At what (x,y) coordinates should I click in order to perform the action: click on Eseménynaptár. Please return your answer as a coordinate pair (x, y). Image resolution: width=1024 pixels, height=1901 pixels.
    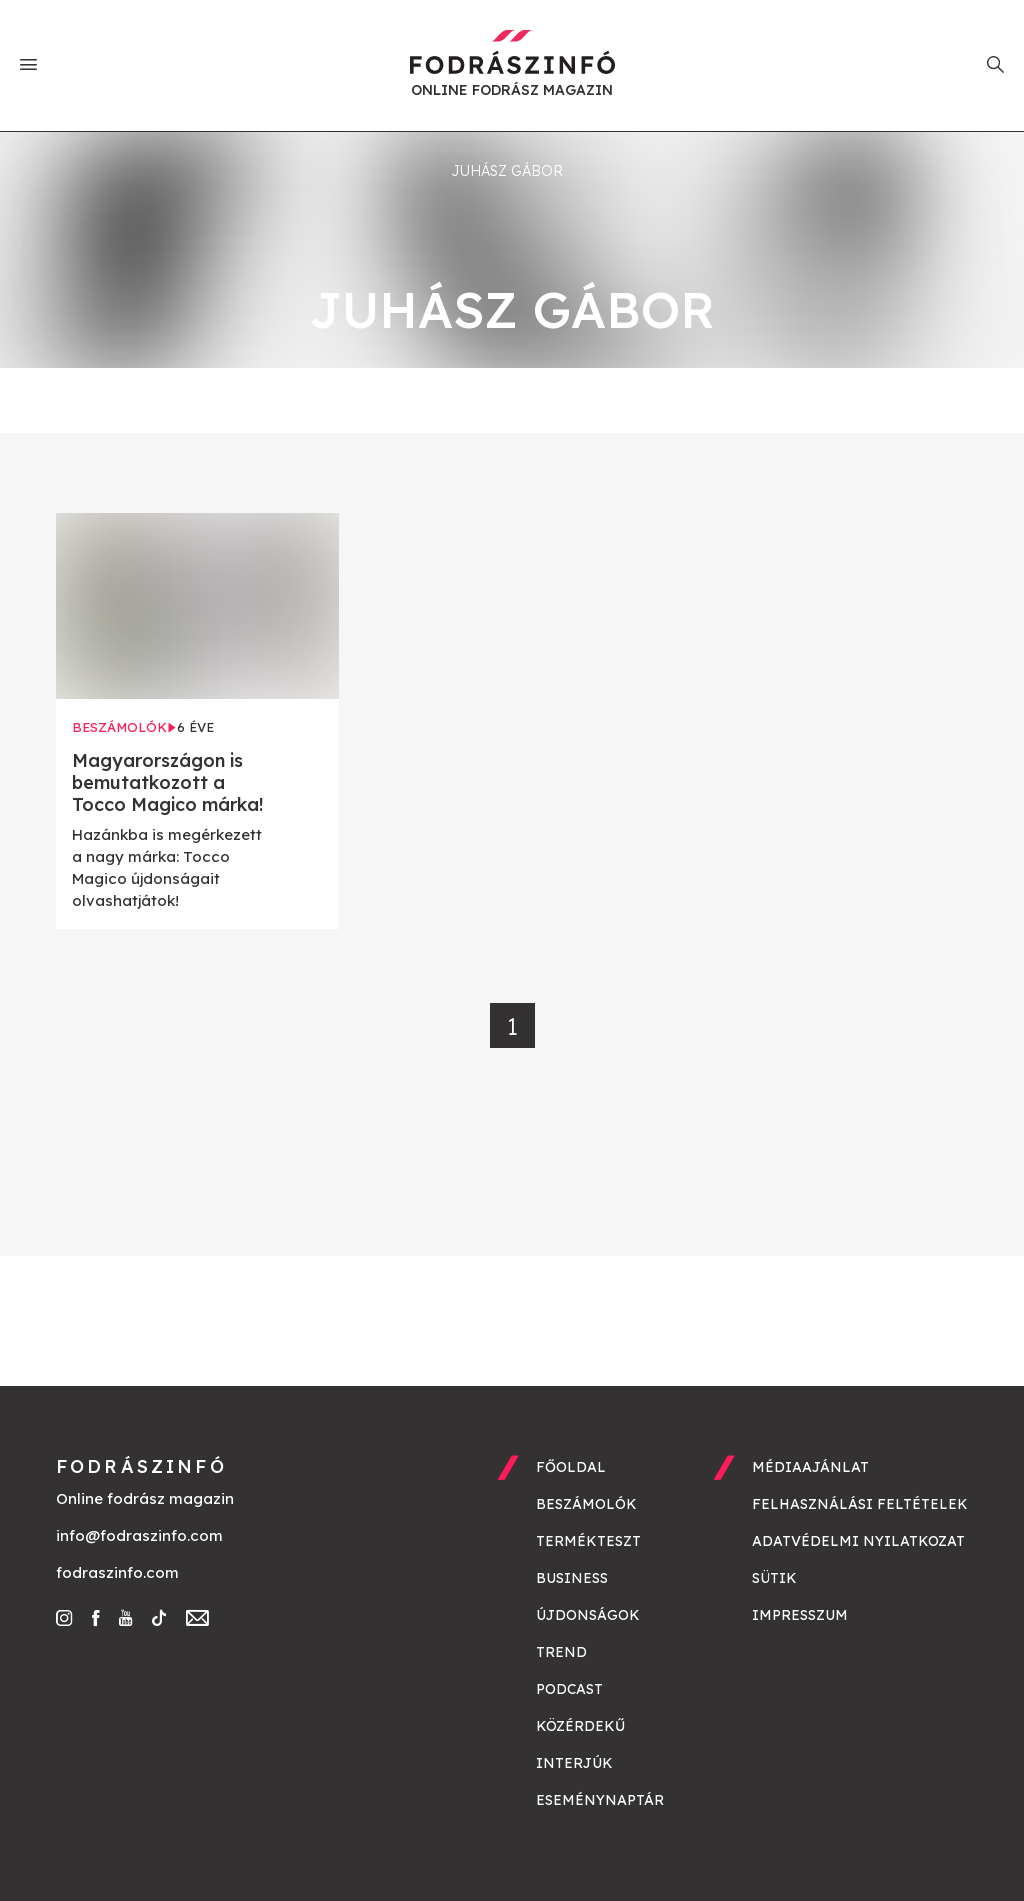
    Looking at the image, I should click on (600, 1800).